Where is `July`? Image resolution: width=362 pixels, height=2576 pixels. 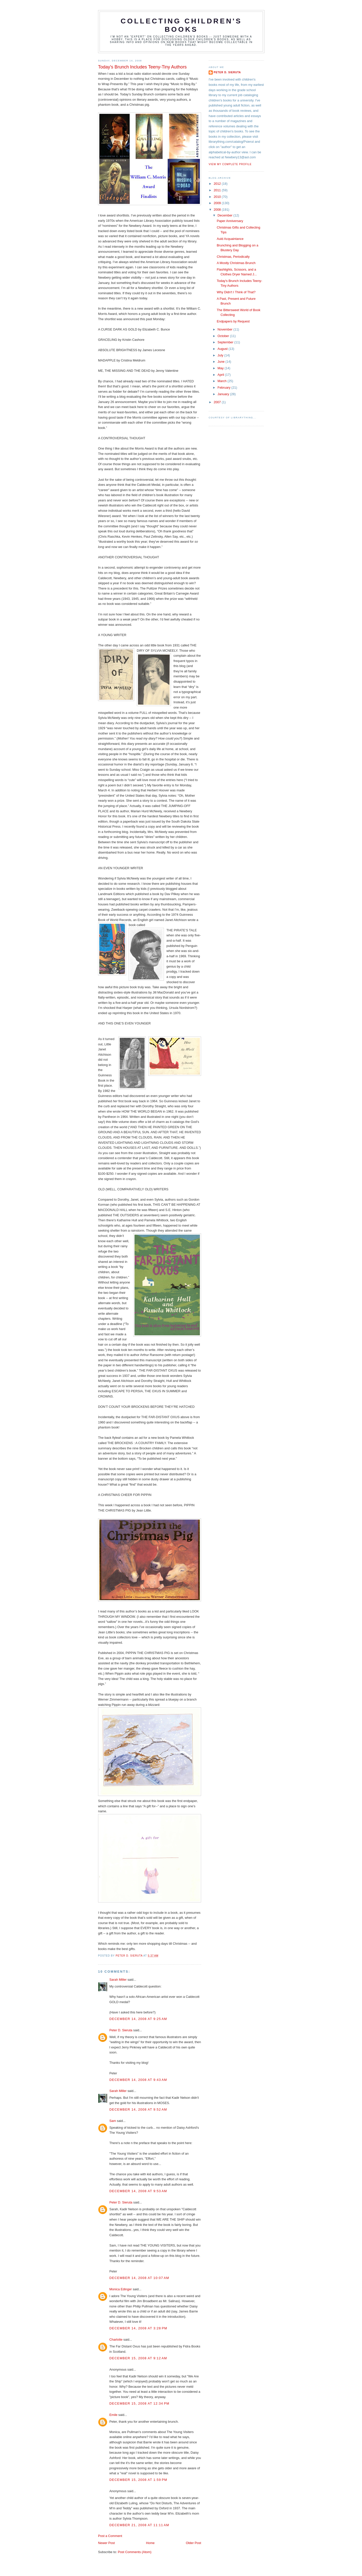
July is located at coordinates (220, 355).